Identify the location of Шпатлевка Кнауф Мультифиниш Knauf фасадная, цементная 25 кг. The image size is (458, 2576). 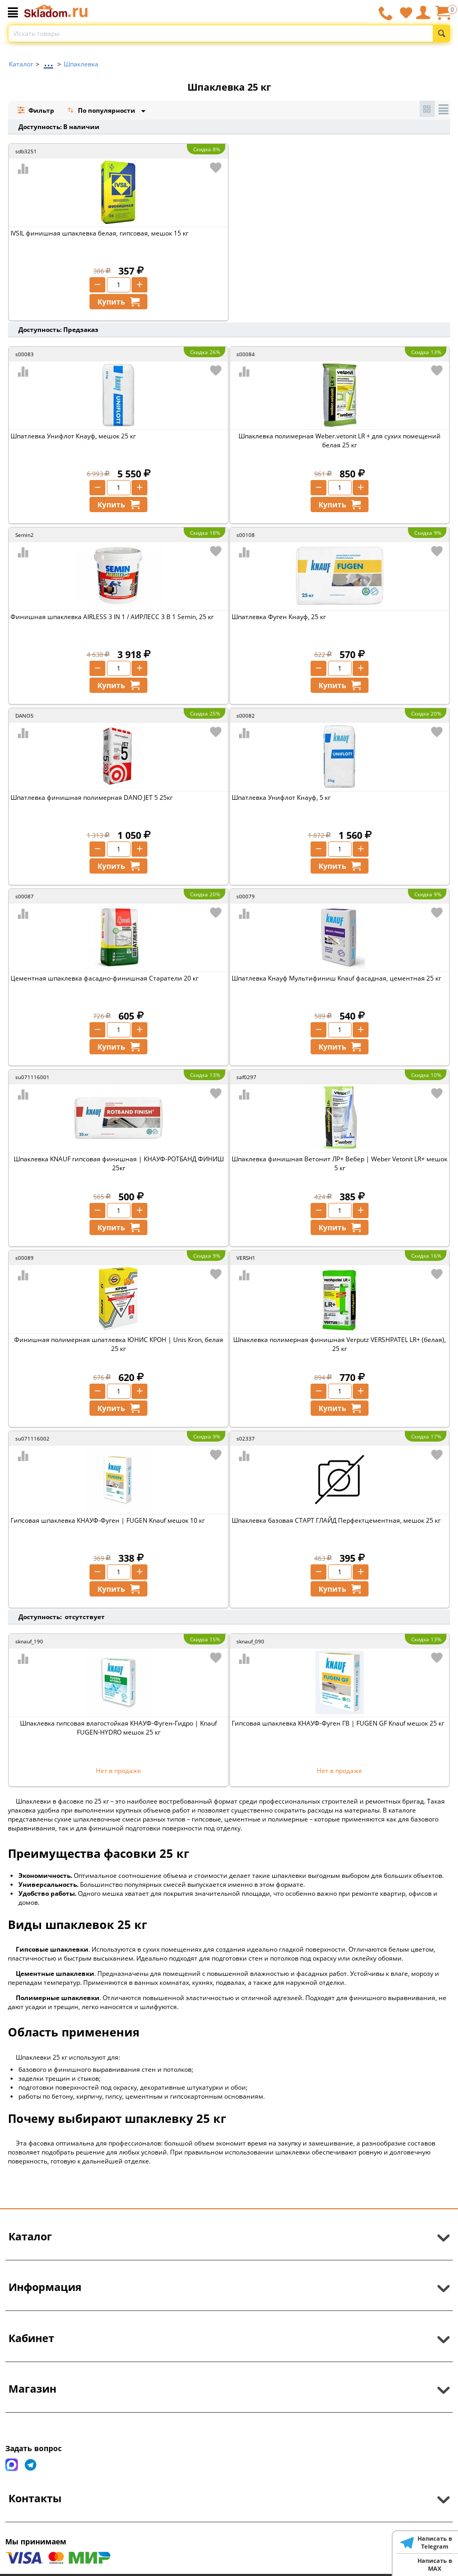
(336, 978).